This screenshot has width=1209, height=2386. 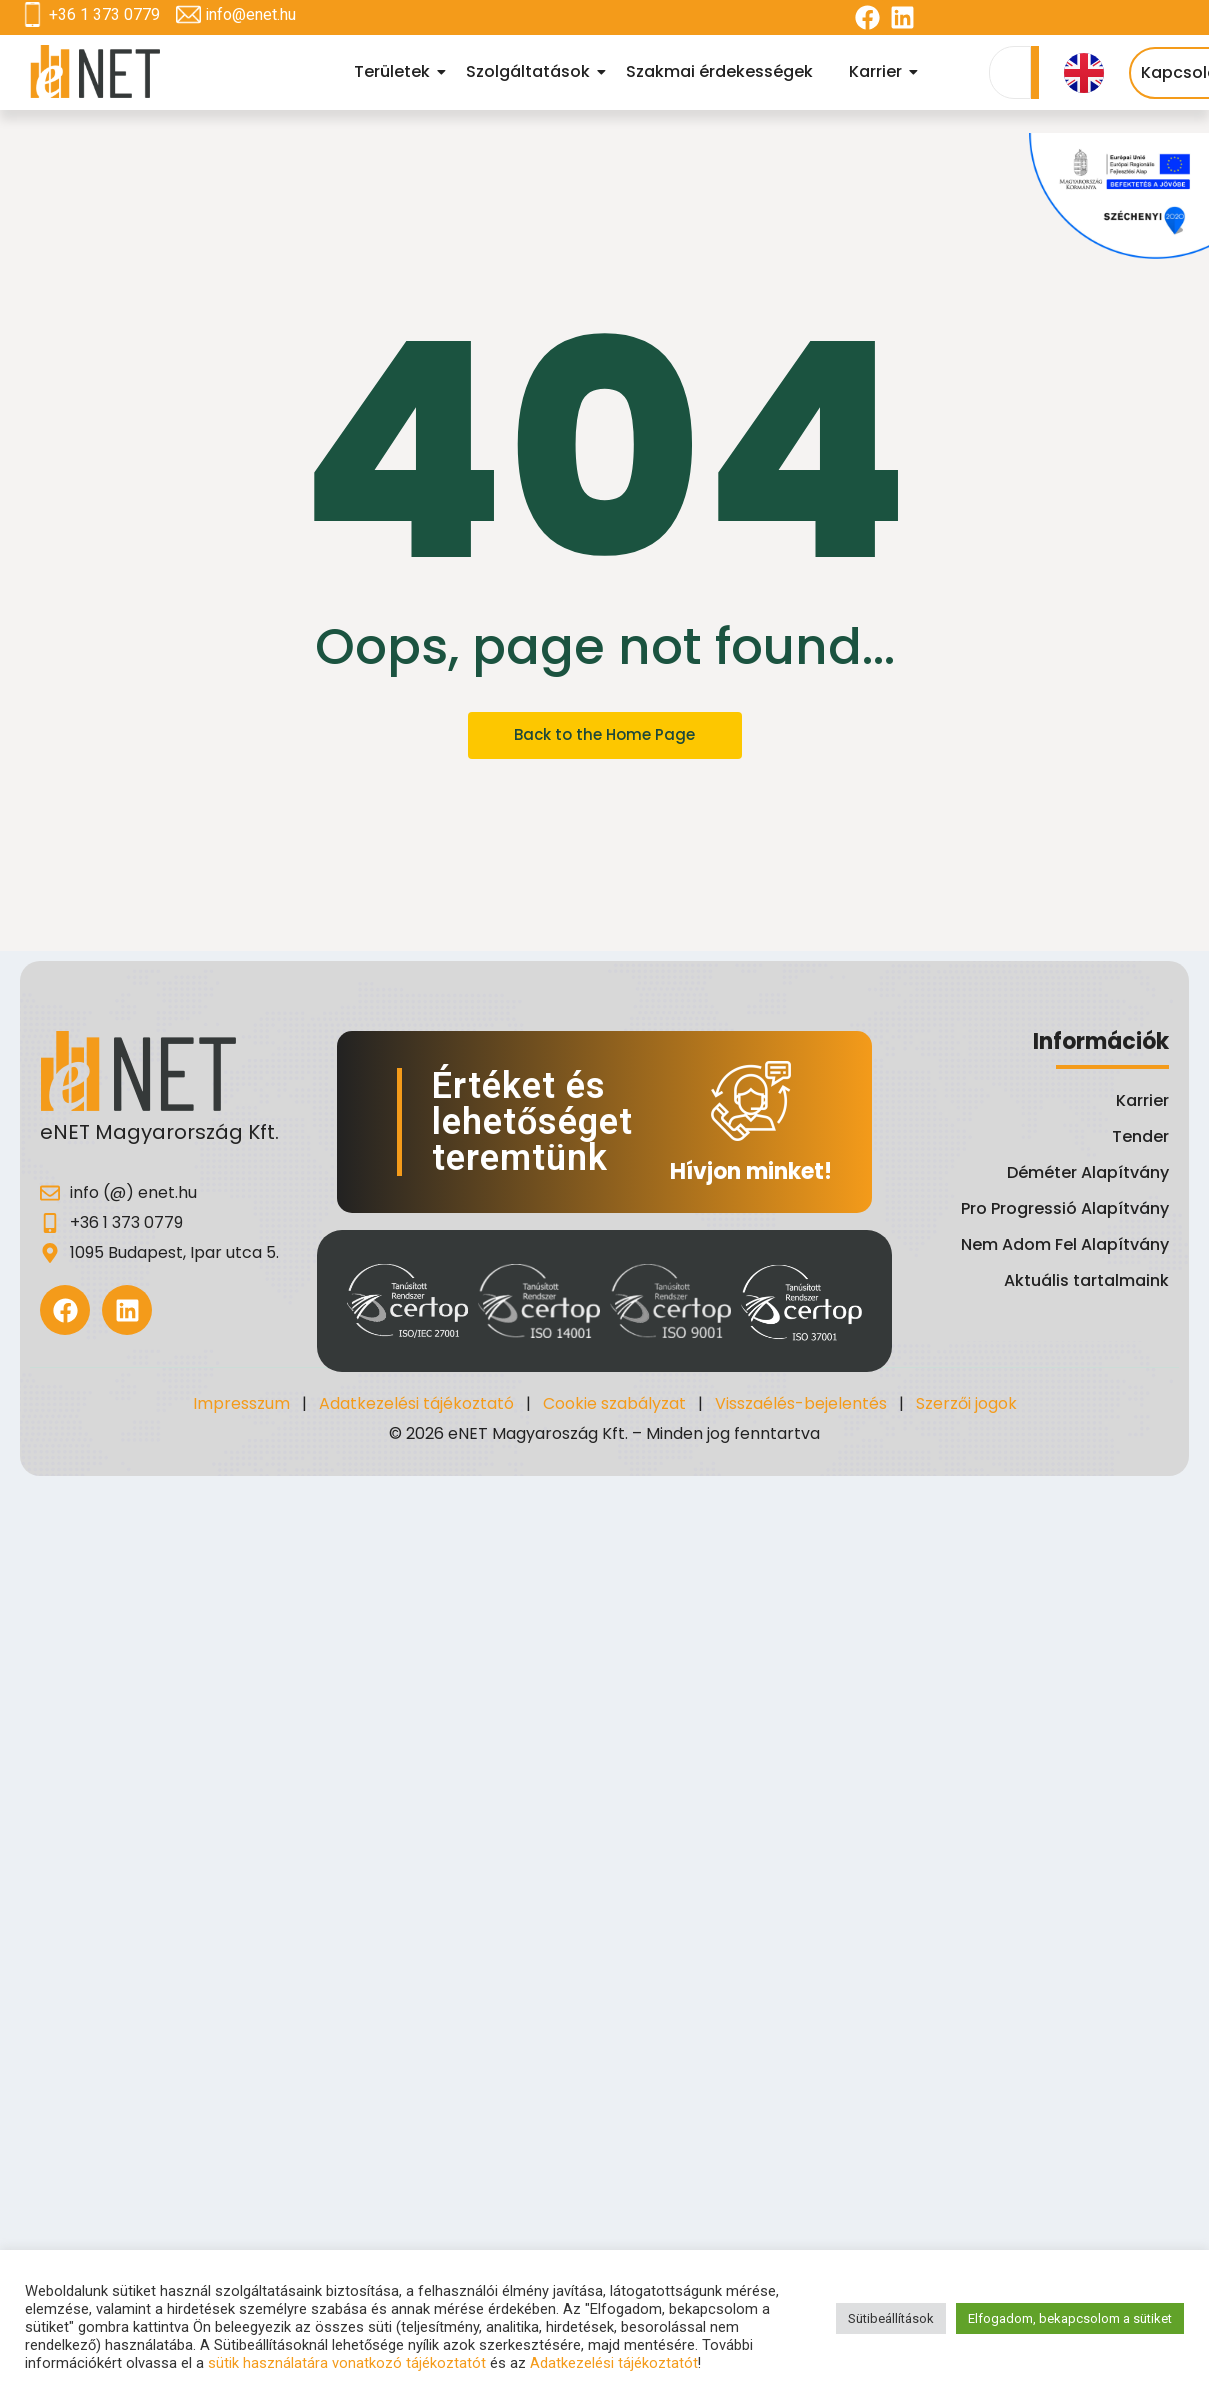 I want to click on sütik használatára vonatkozó tájékoztatót, so click(x=347, y=2363).